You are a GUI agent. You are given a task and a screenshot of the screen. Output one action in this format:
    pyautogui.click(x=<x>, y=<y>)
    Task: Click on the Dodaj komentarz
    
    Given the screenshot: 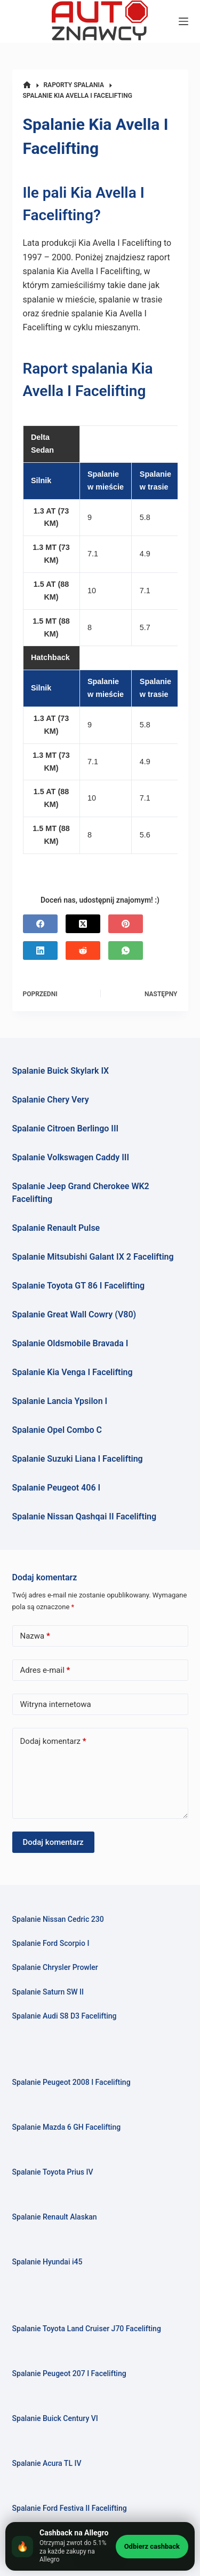 What is the action you would take?
    pyautogui.click(x=53, y=1741)
    